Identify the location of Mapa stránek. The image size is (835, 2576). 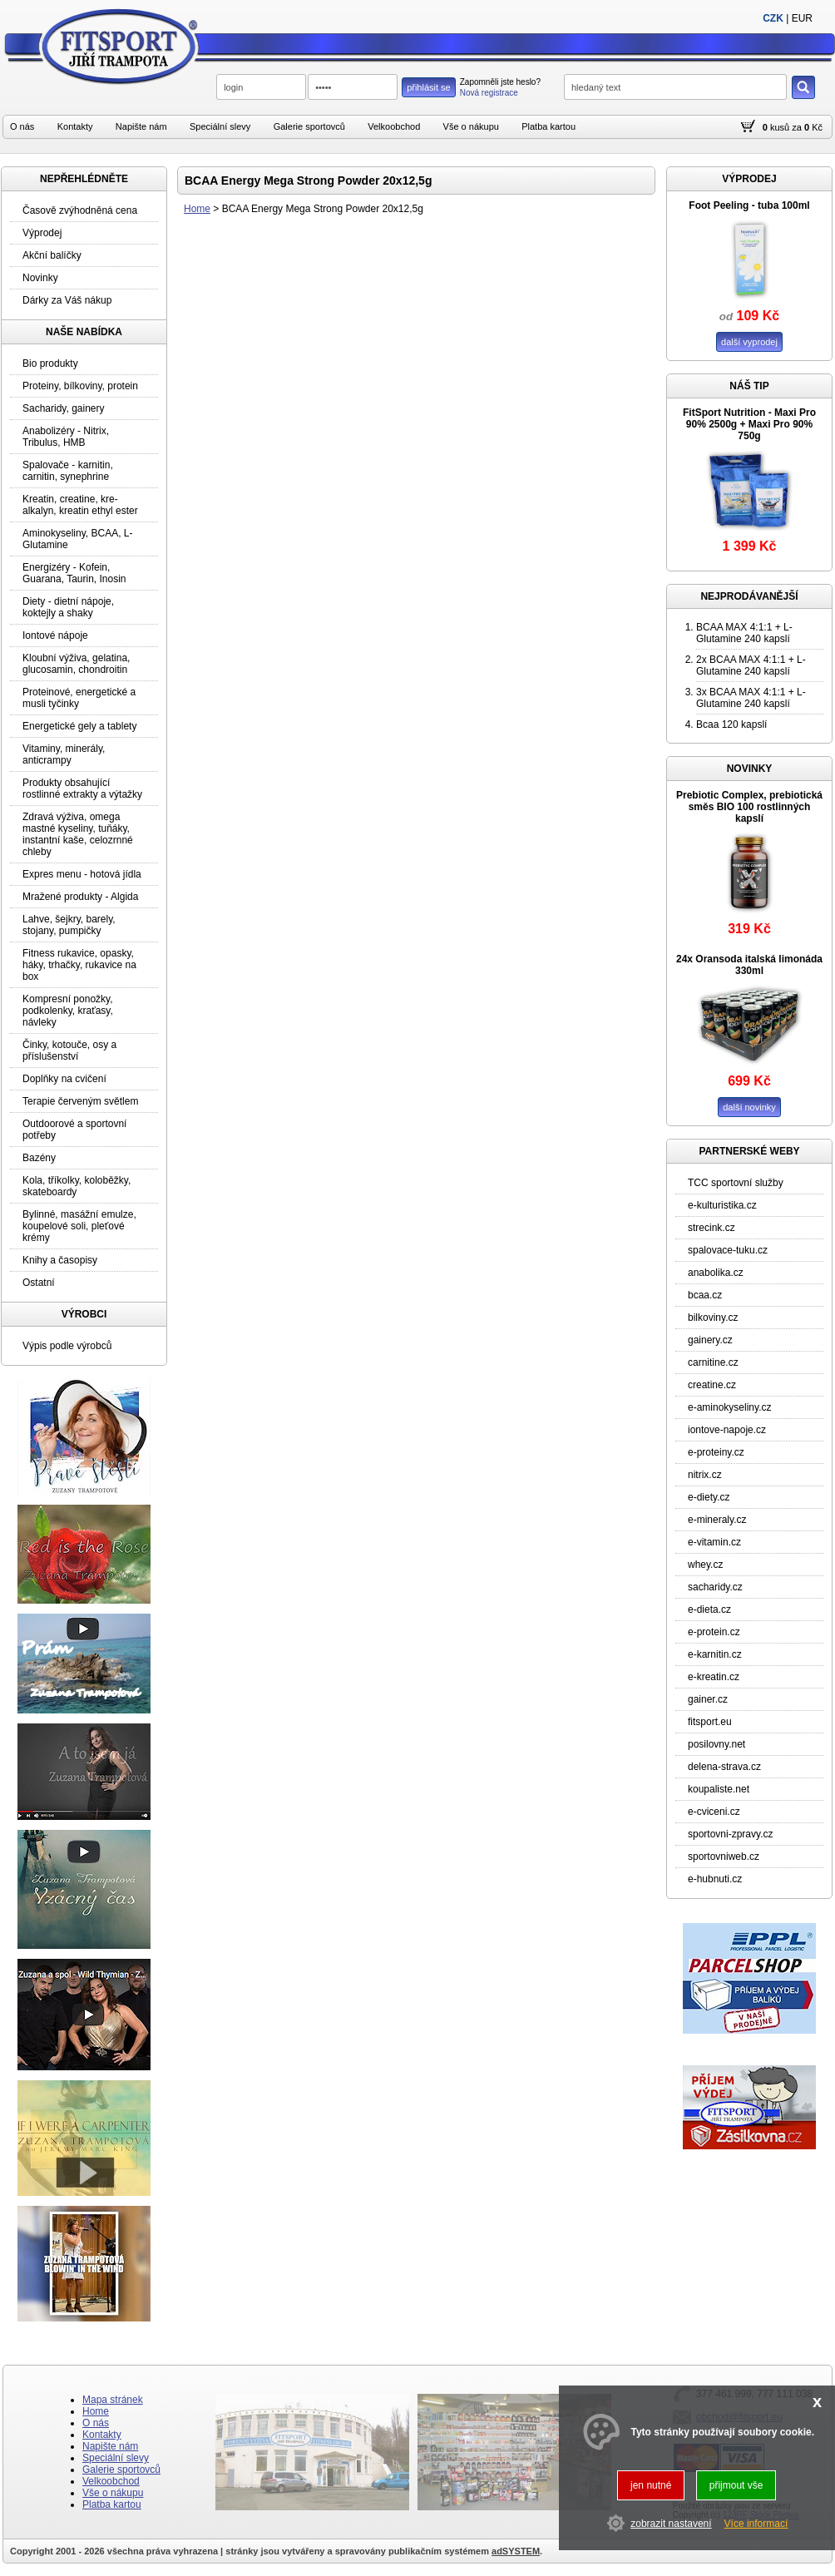
(112, 2399).